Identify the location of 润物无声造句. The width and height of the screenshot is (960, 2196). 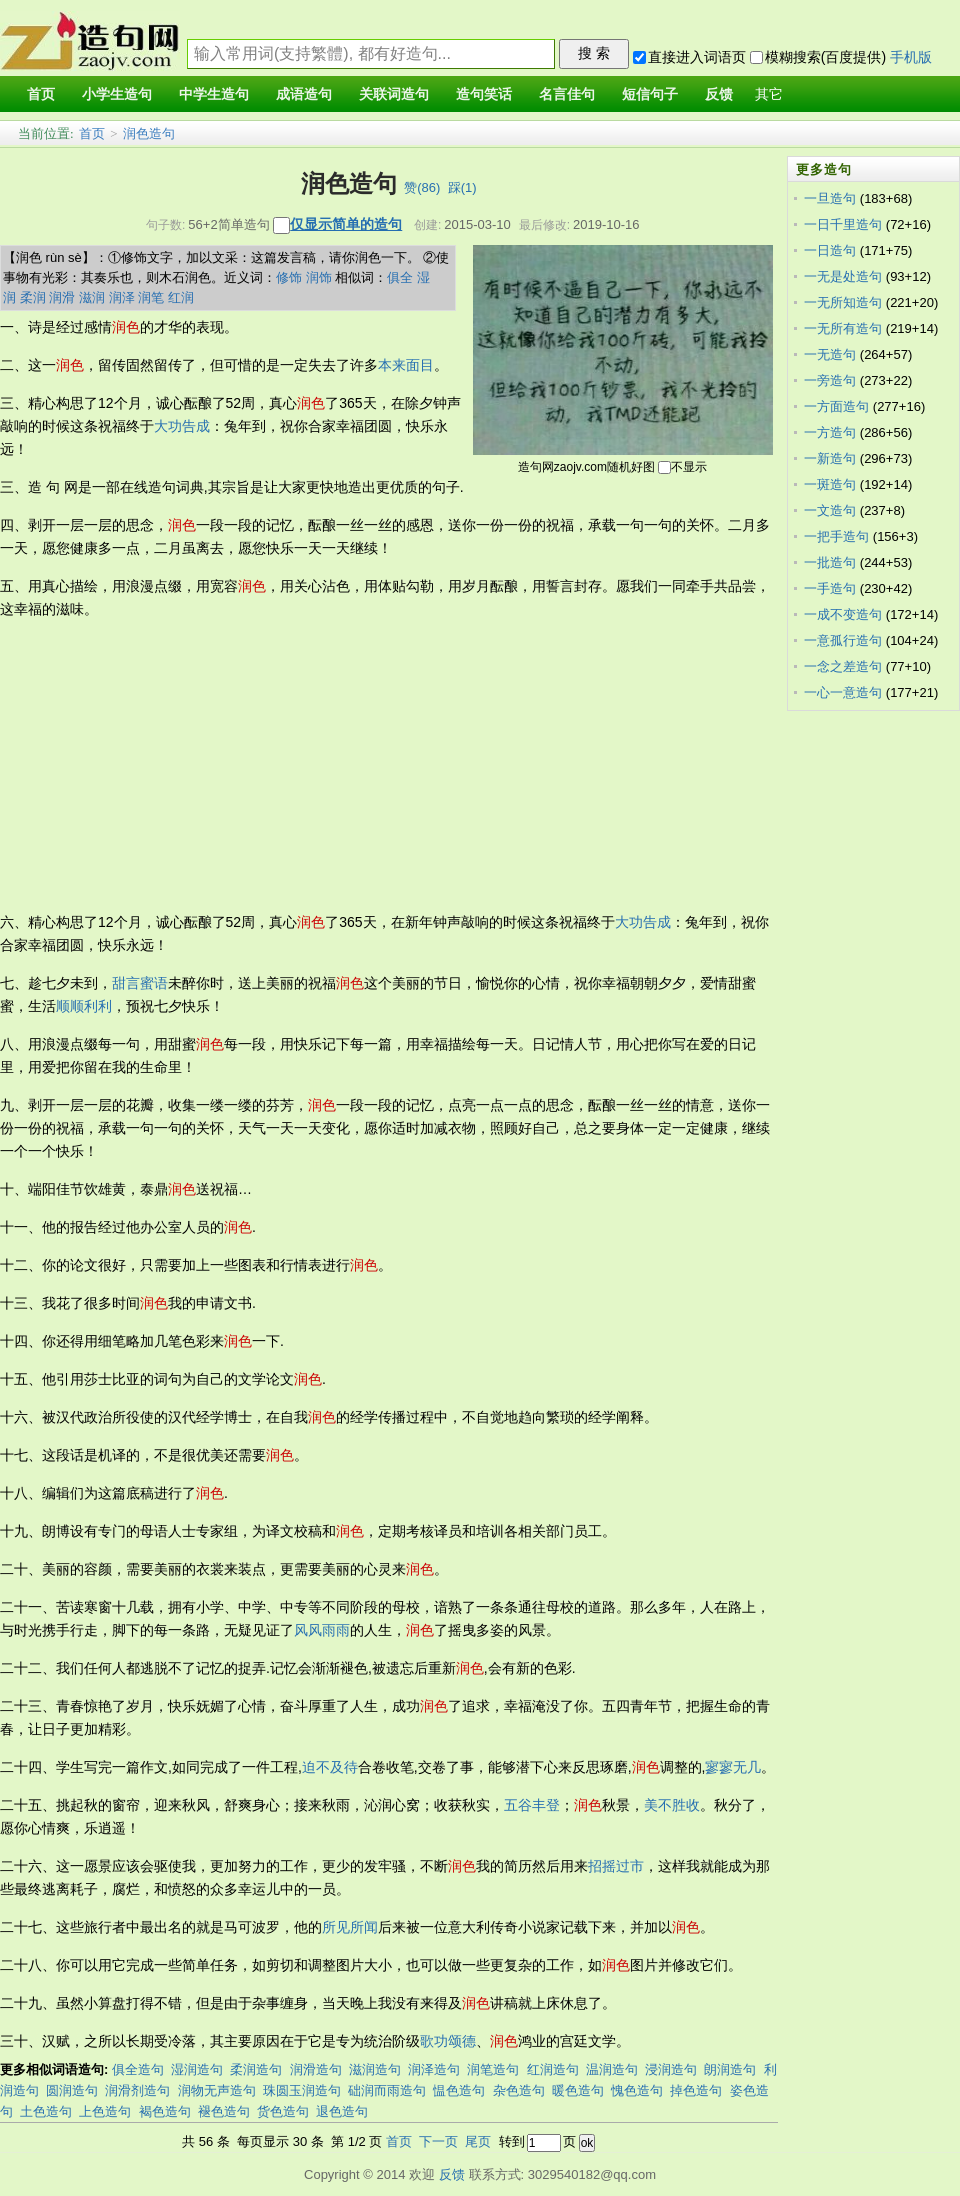
(217, 2090).